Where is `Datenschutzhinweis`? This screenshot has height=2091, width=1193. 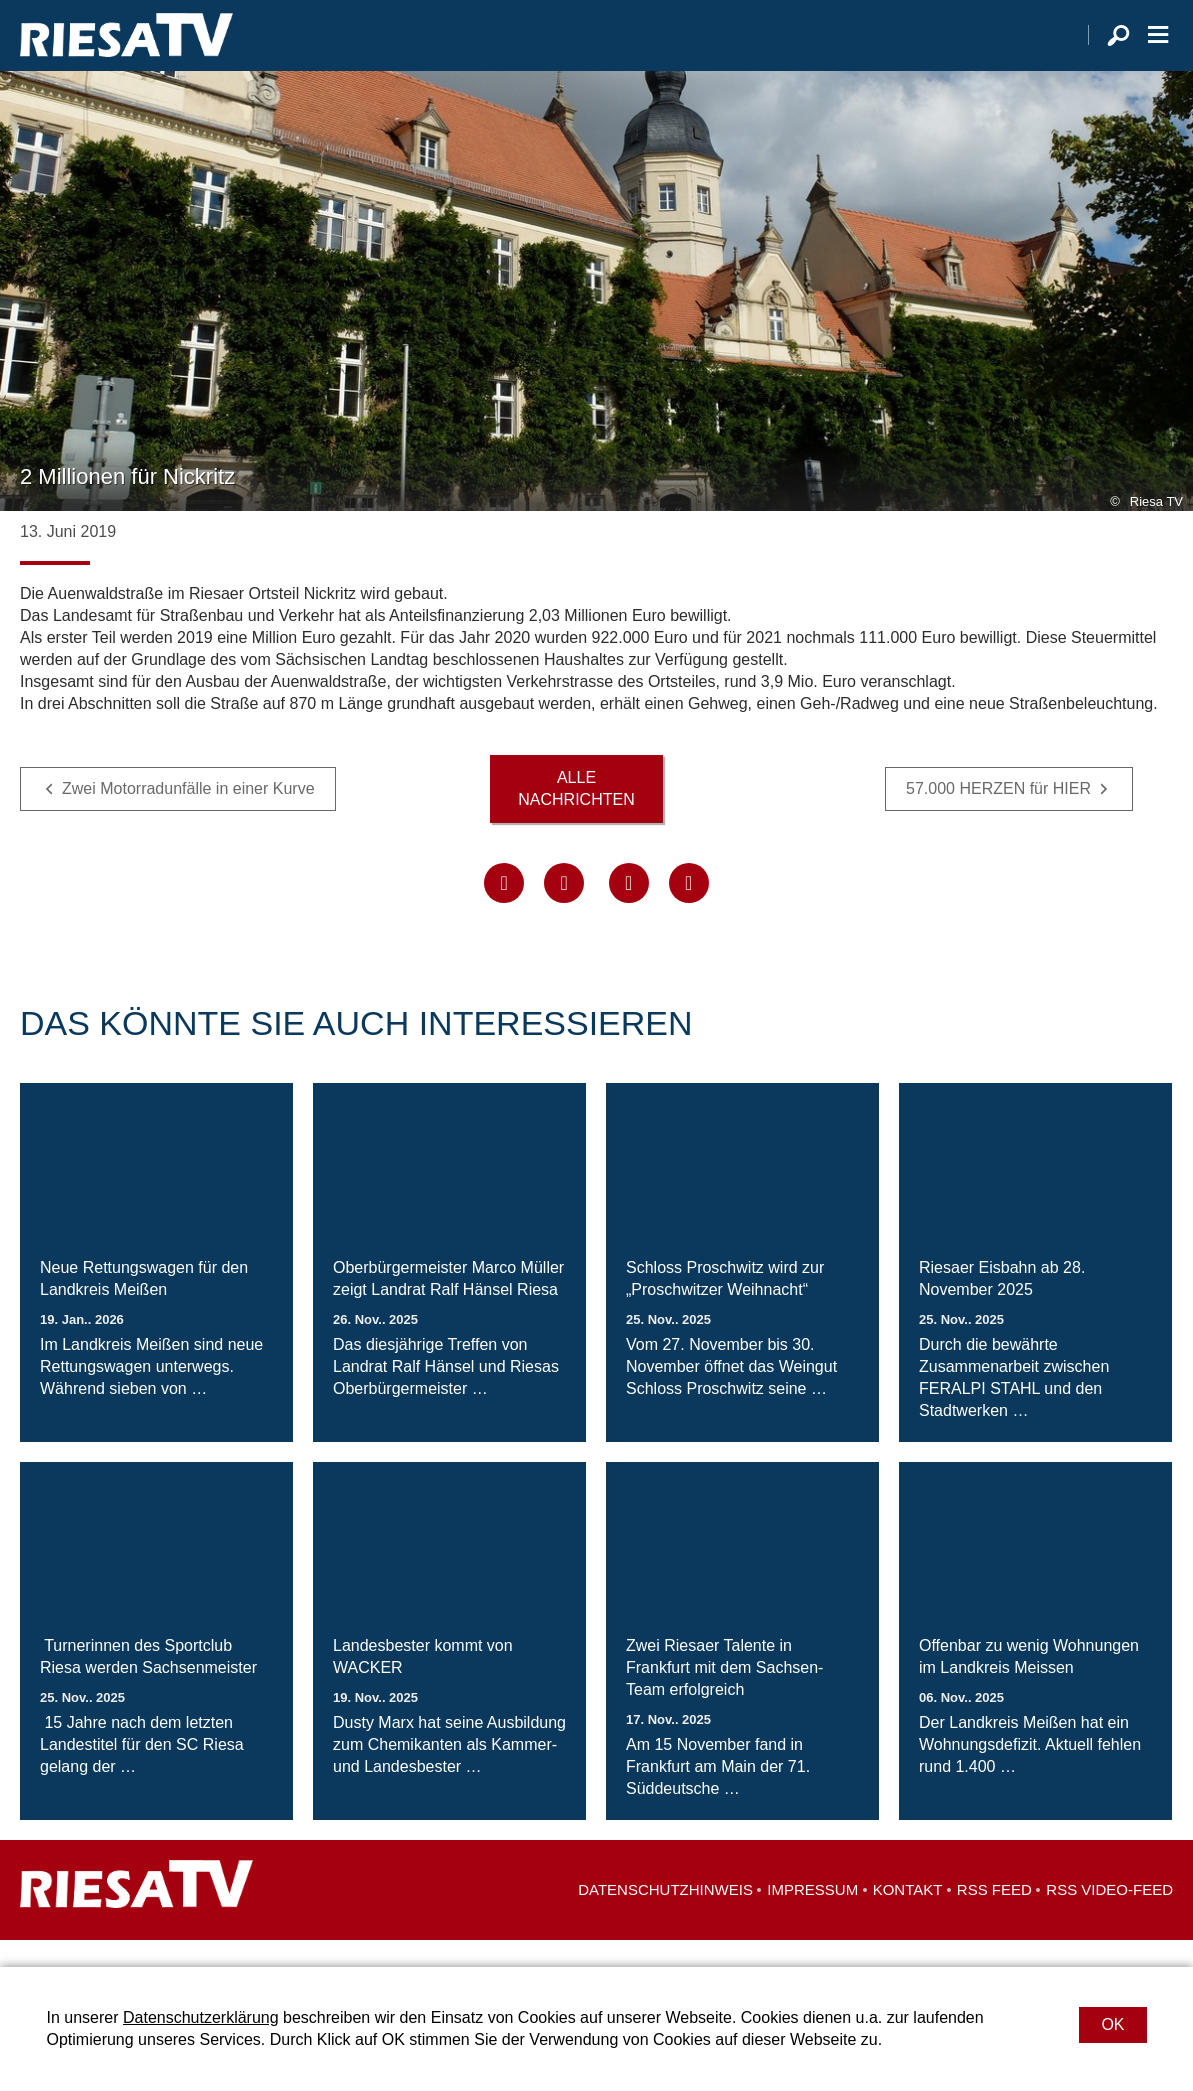
Datenschutzhinweis is located at coordinates (665, 1916).